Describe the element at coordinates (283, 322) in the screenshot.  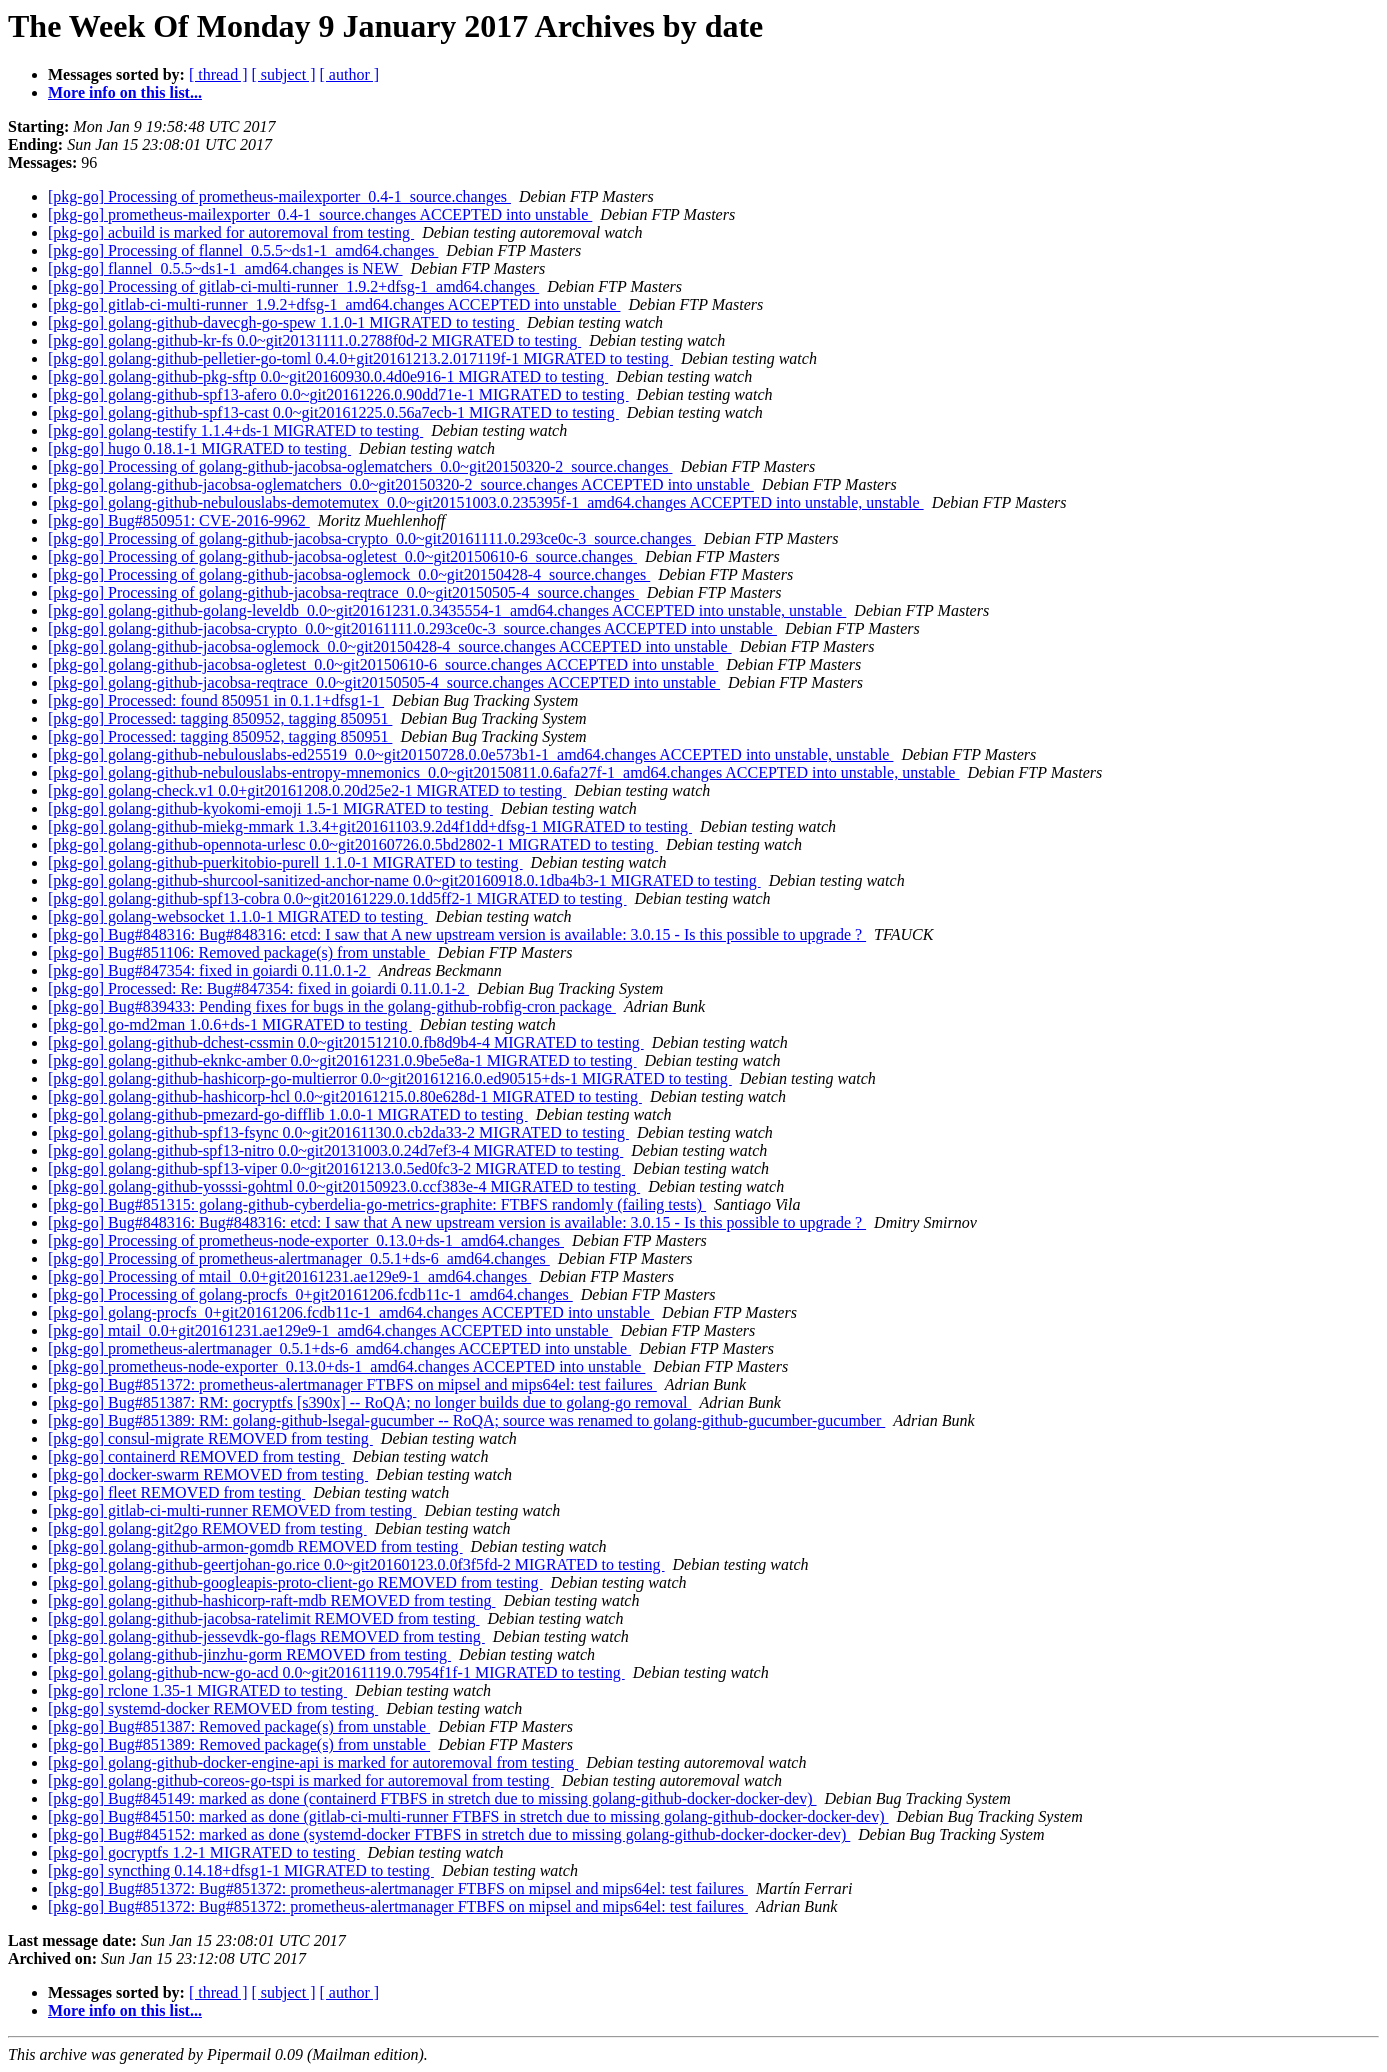
I see `[pkg-go] golang-github-davecgh-go-spew 1.1.0-1 MIGRATED to testing` at that location.